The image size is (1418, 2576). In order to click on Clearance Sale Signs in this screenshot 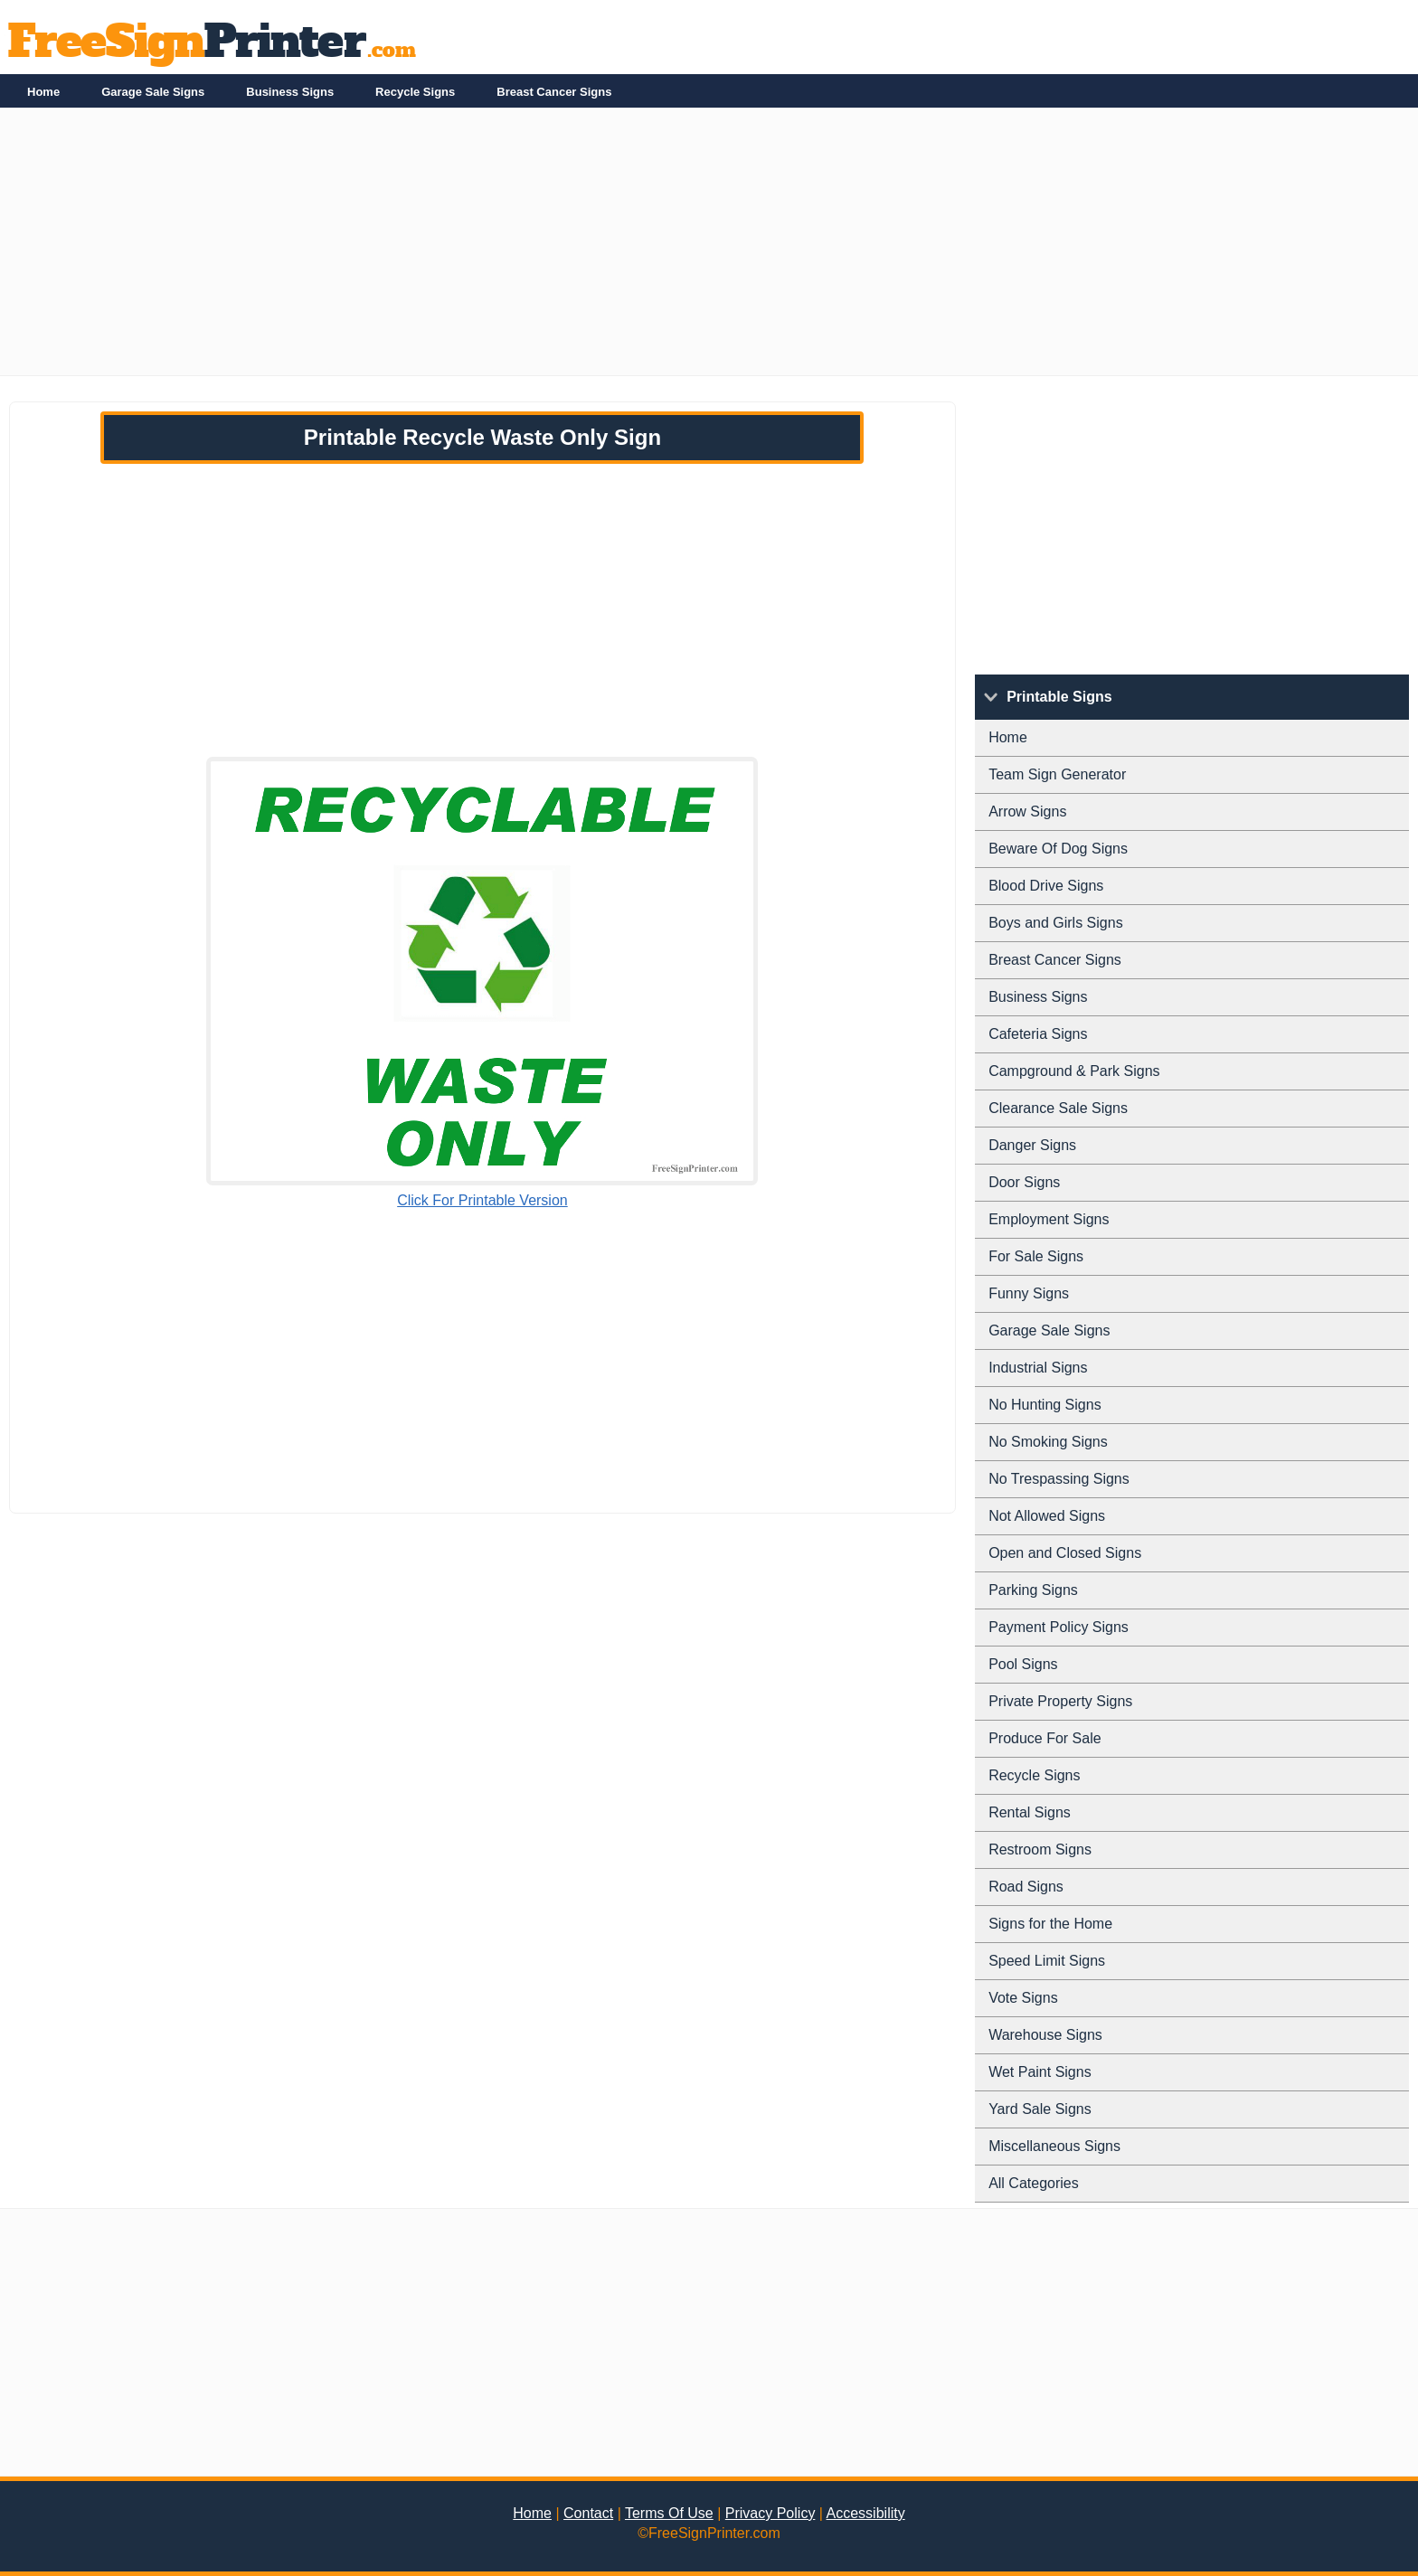, I will do `click(1058, 1108)`.